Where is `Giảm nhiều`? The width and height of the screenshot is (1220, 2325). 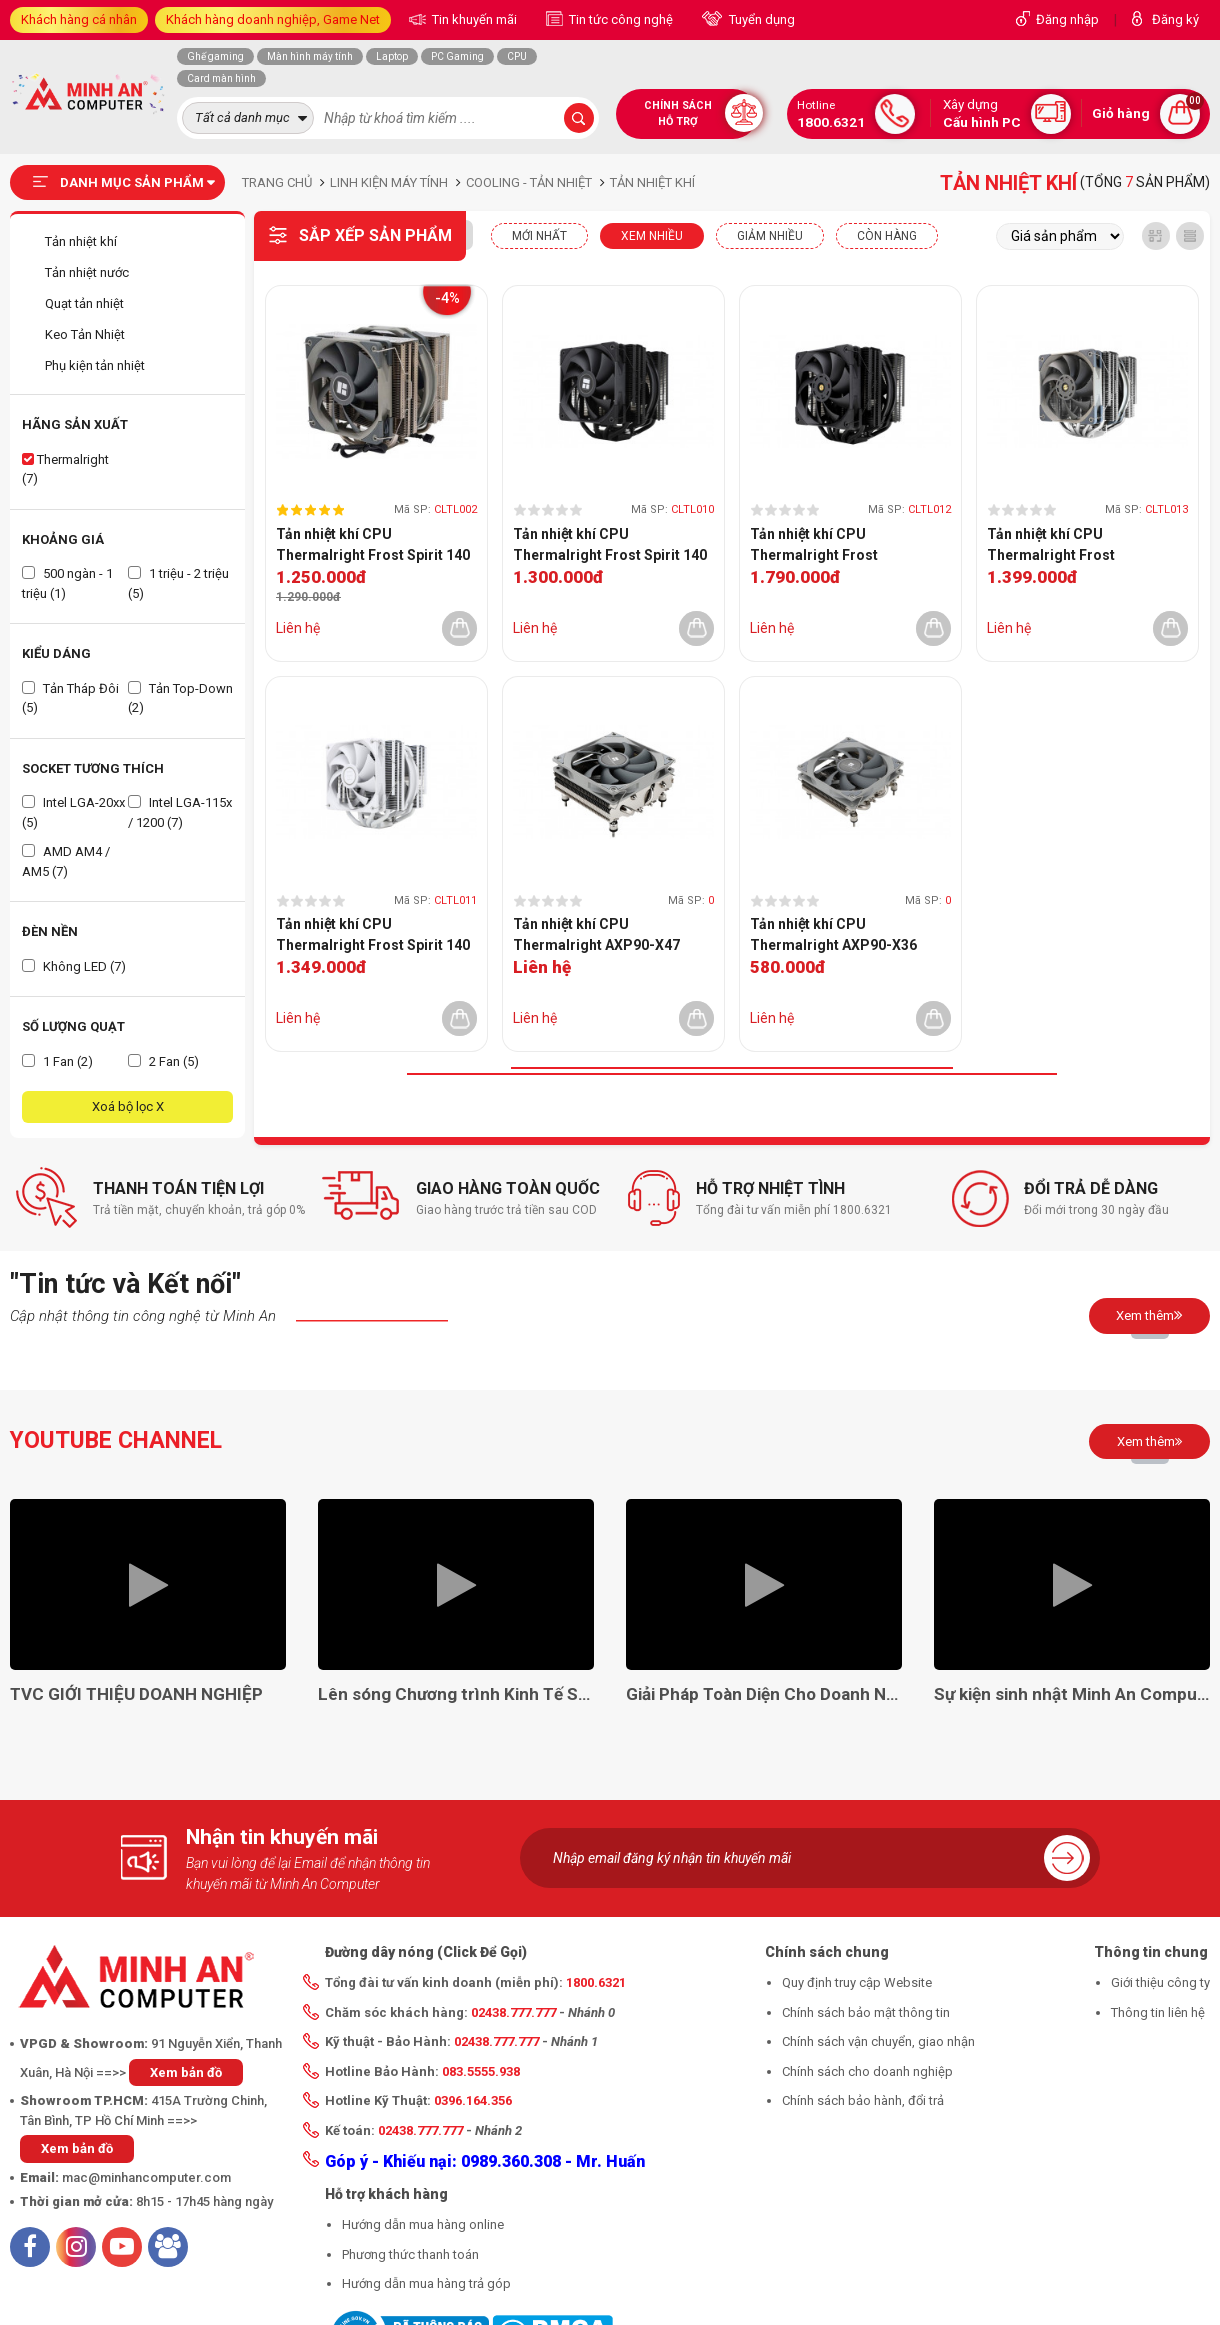
Giảm nhiều is located at coordinates (770, 236).